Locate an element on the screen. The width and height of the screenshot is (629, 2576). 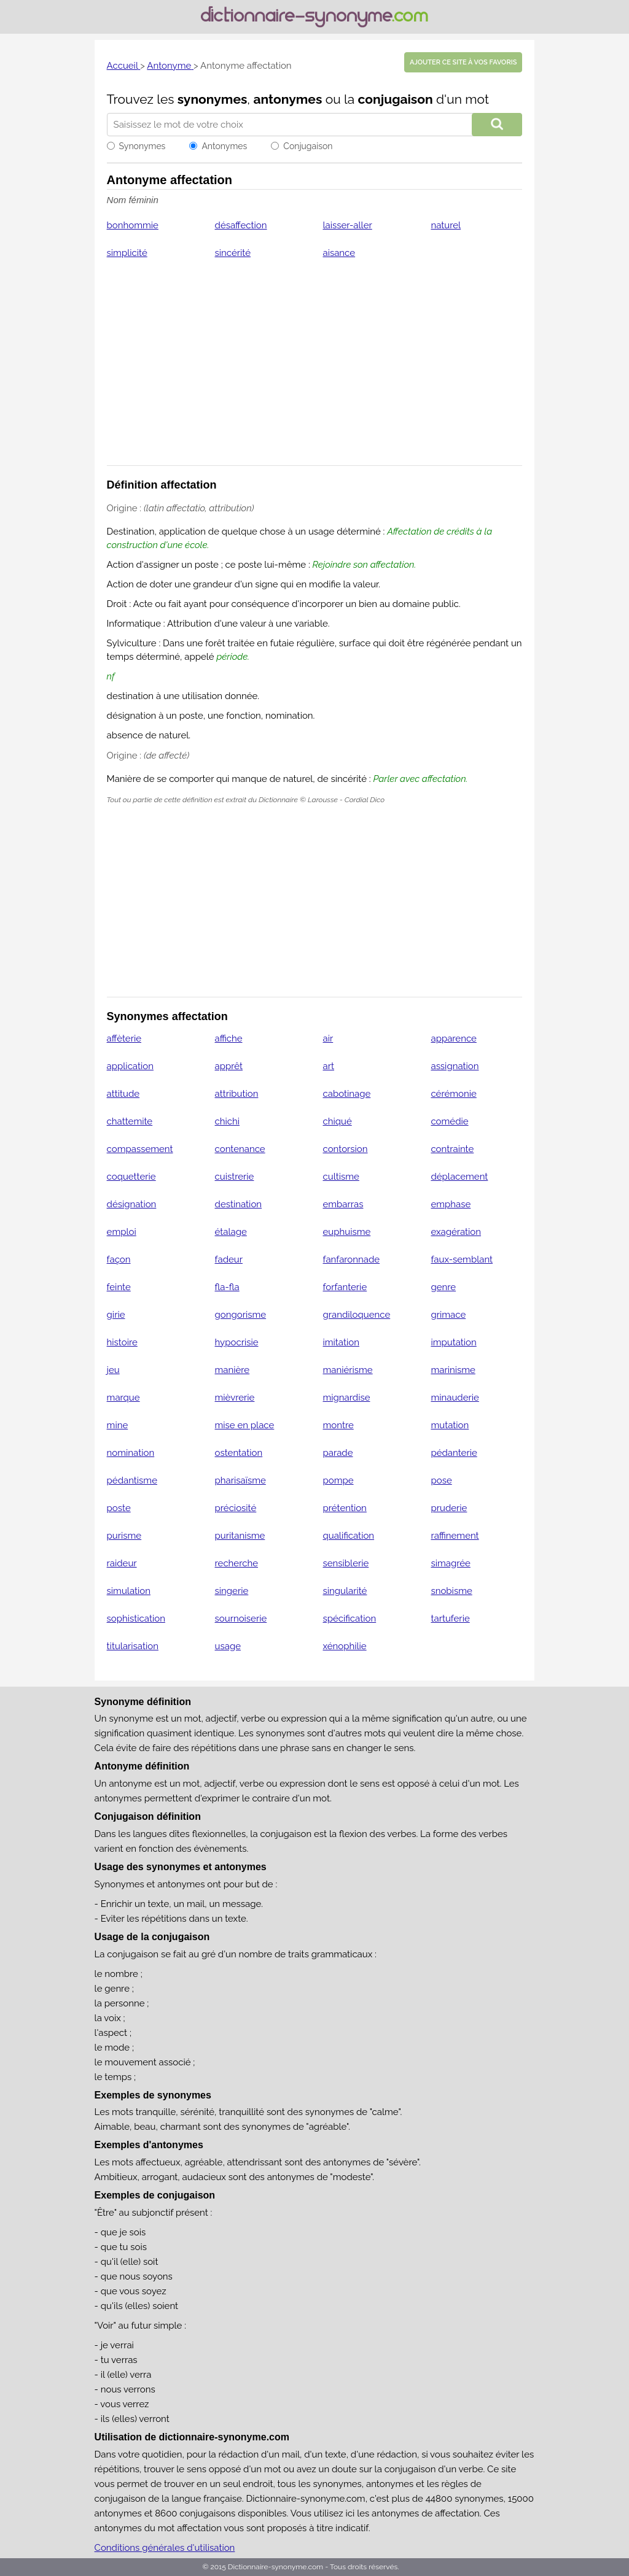
art is located at coordinates (328, 1066).